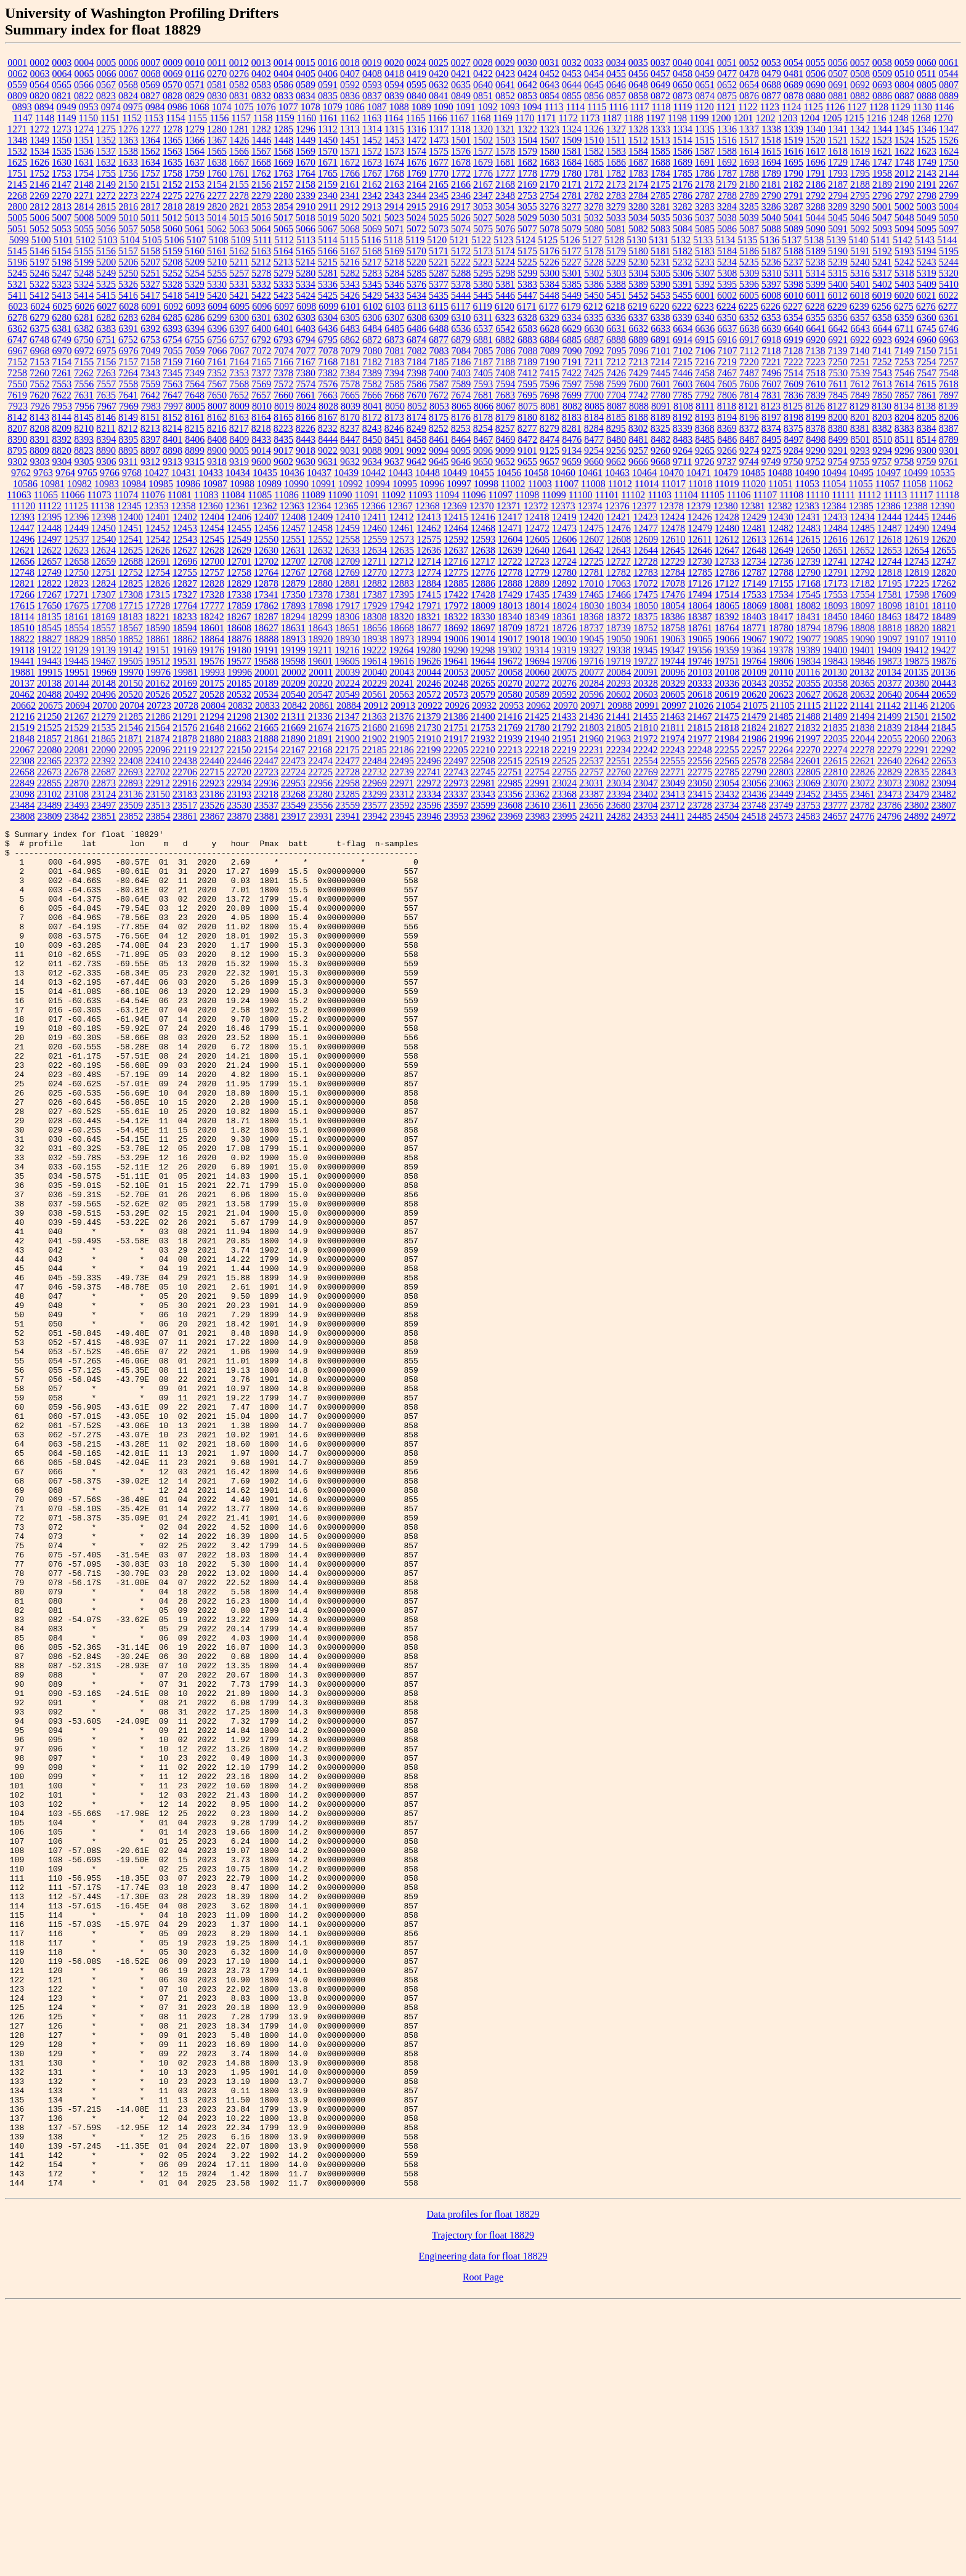  Describe the element at coordinates (350, 461) in the screenshot. I see `9632` at that location.